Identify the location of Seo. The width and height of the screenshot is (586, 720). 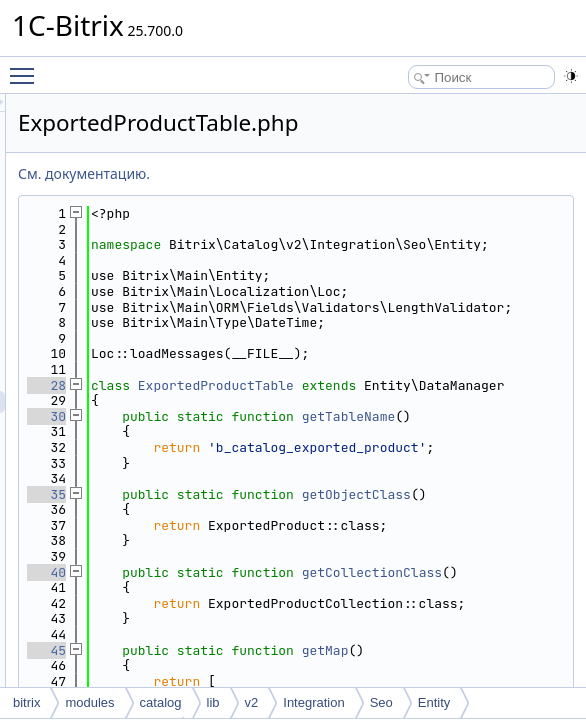
(381, 702).